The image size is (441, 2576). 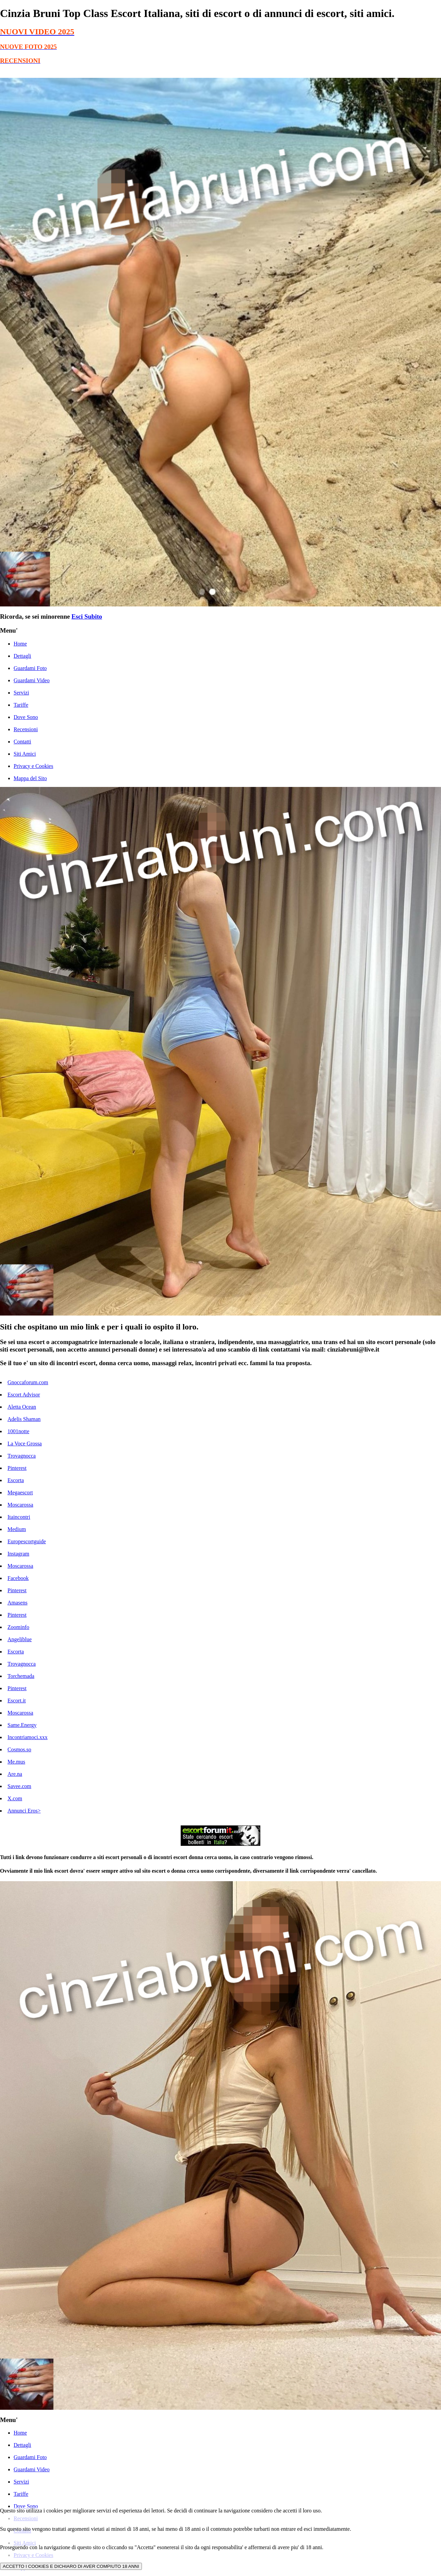 What do you see at coordinates (86, 616) in the screenshot?
I see `Esci Subito` at bounding box center [86, 616].